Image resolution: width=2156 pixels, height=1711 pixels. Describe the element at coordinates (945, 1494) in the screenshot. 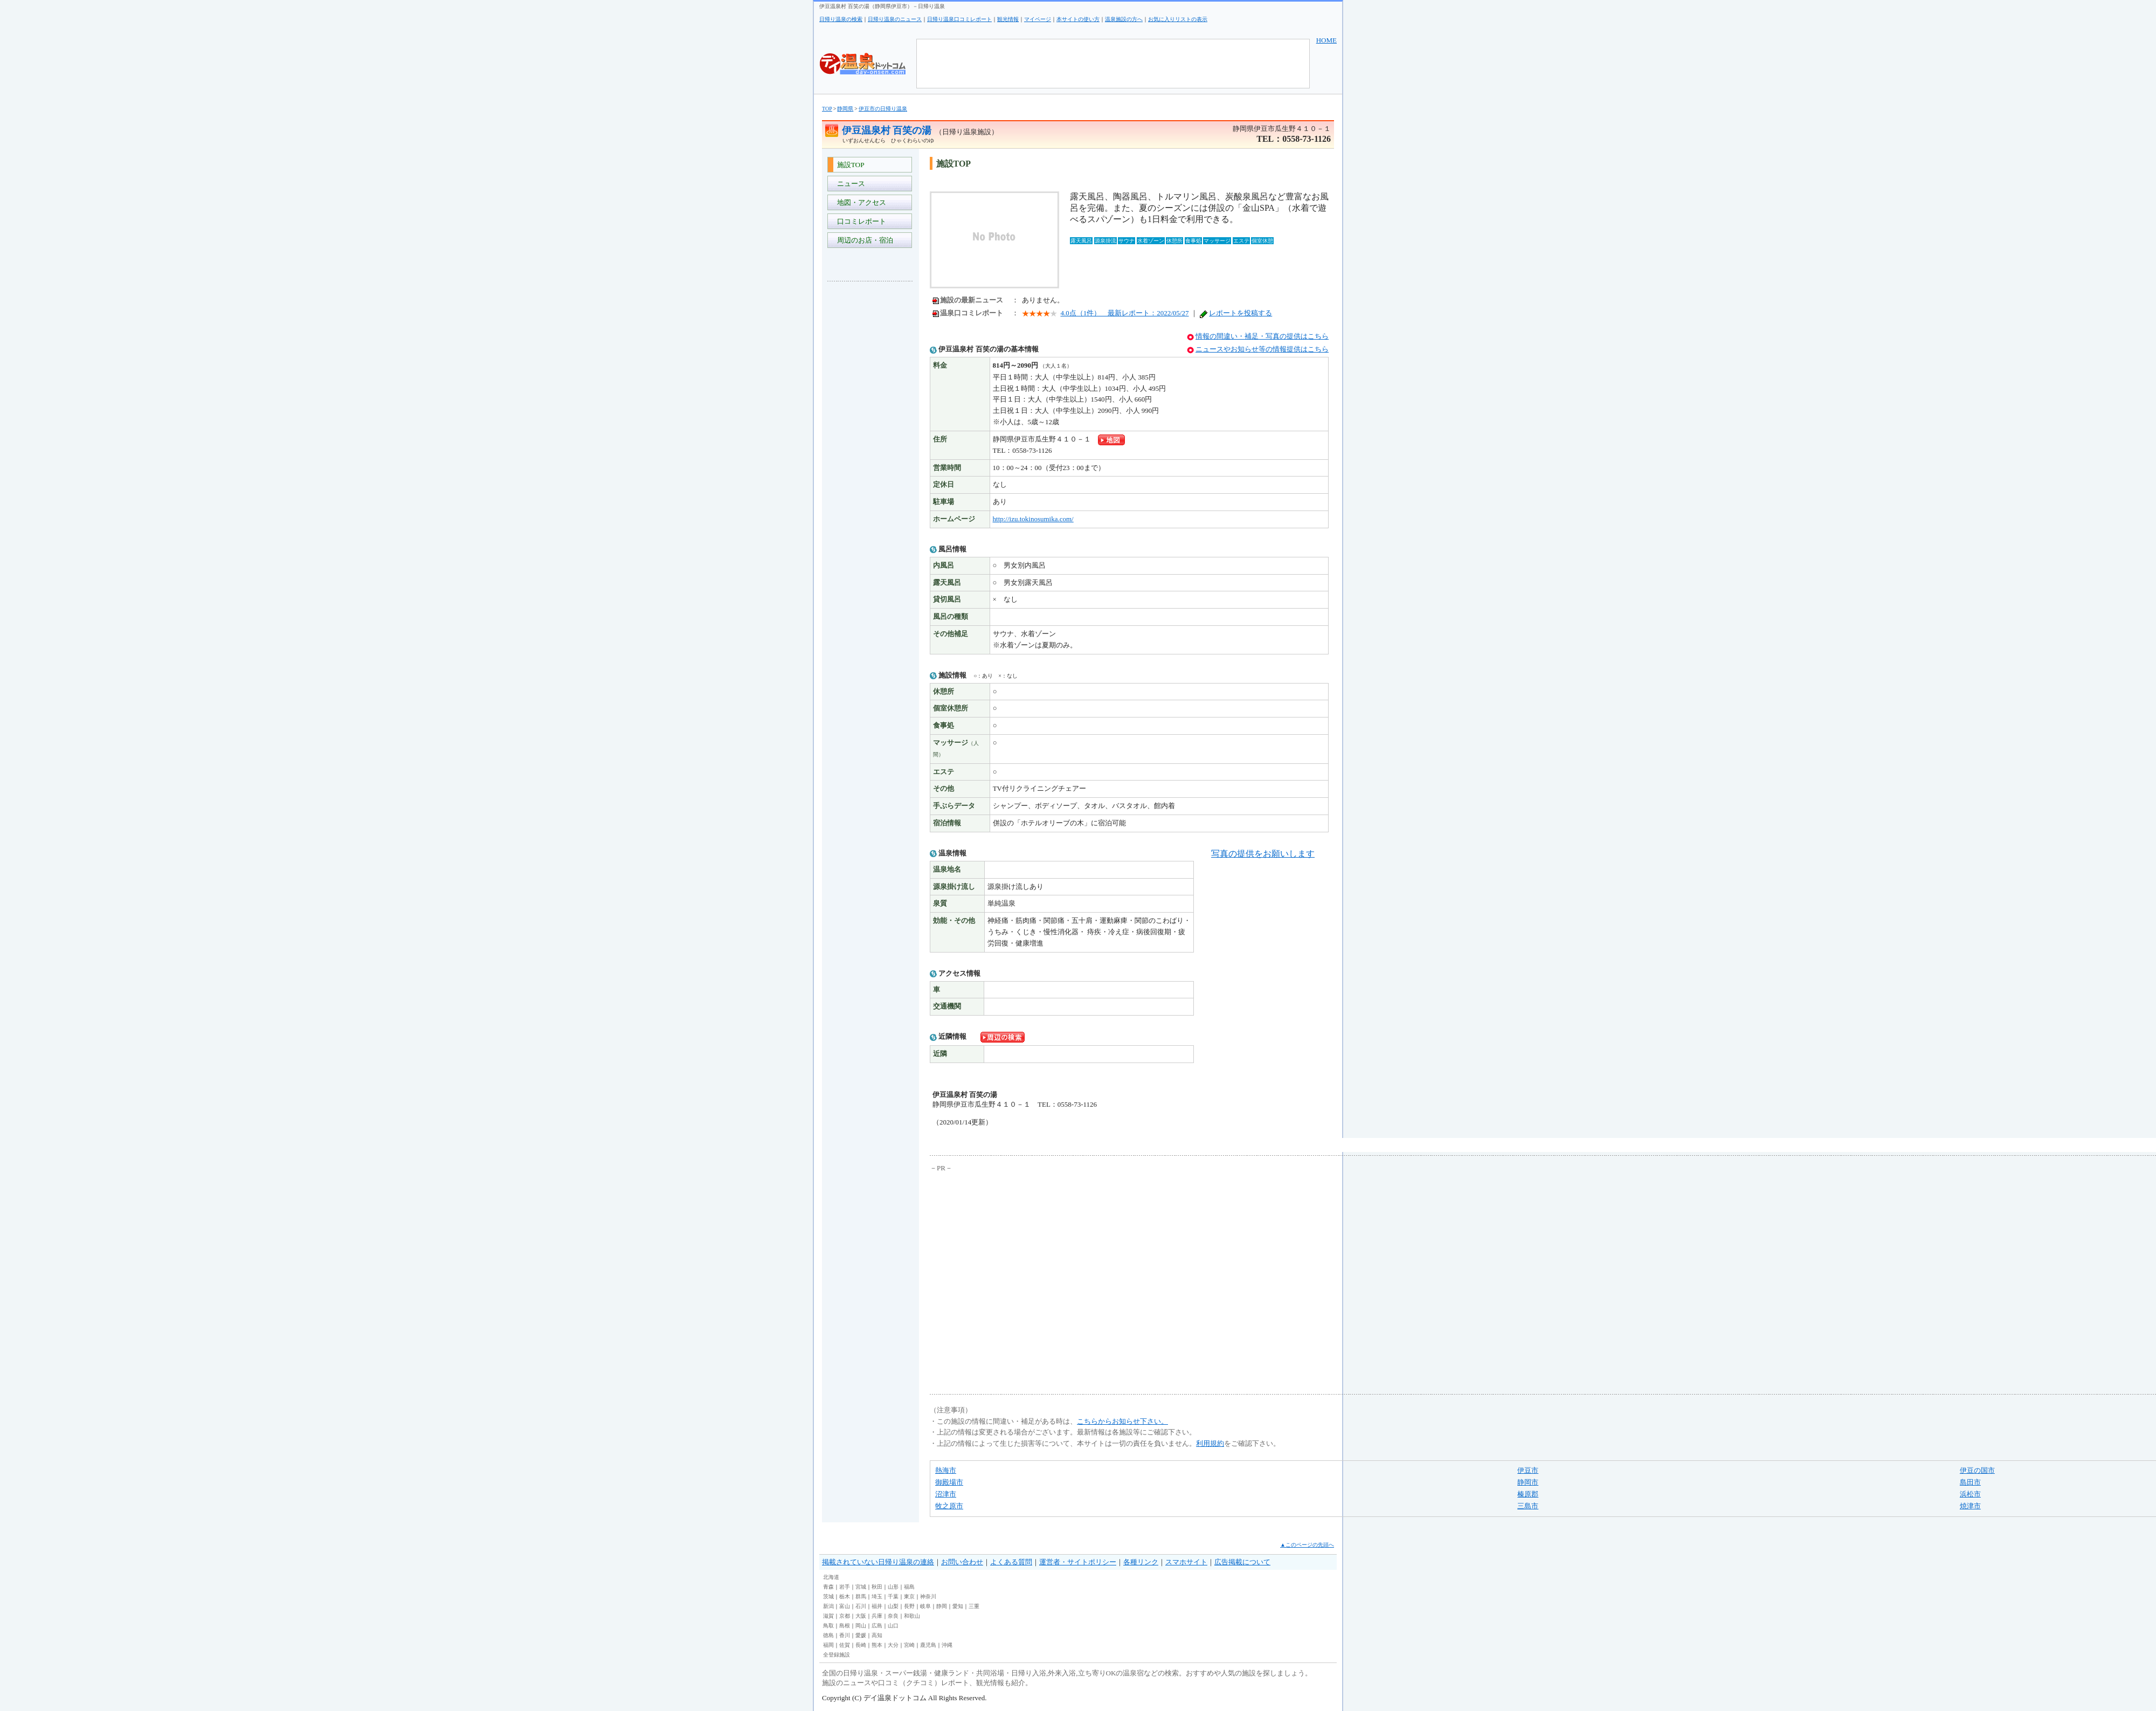

I see `沼津市` at that location.